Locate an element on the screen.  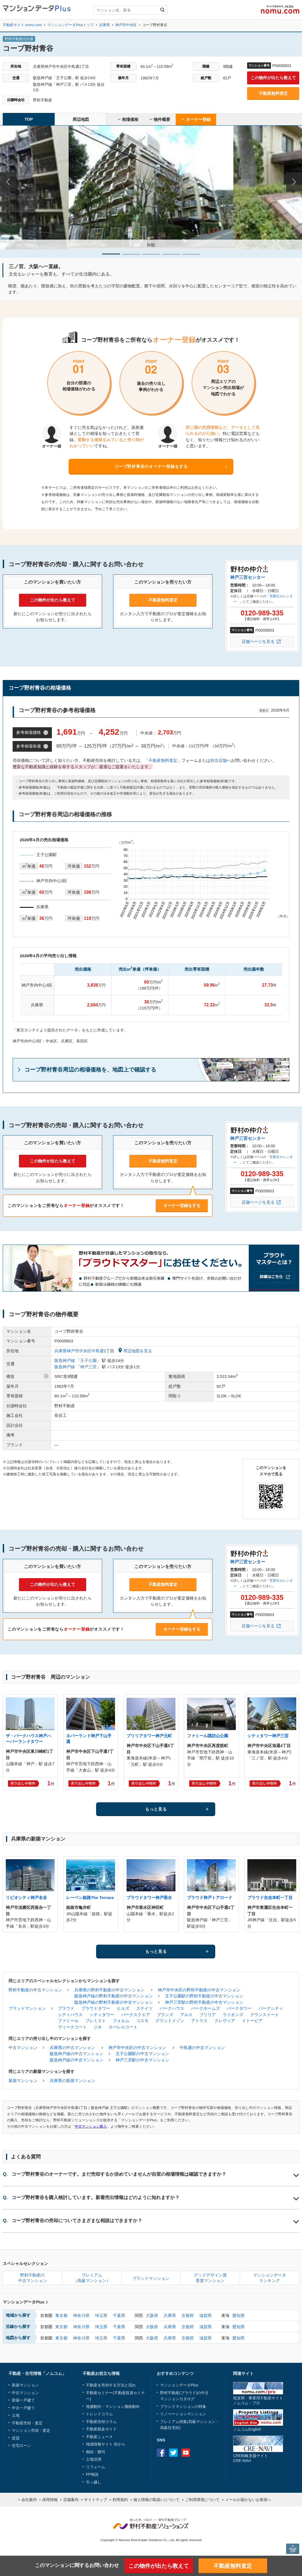
Facebook is located at coordinates (161, 2453).